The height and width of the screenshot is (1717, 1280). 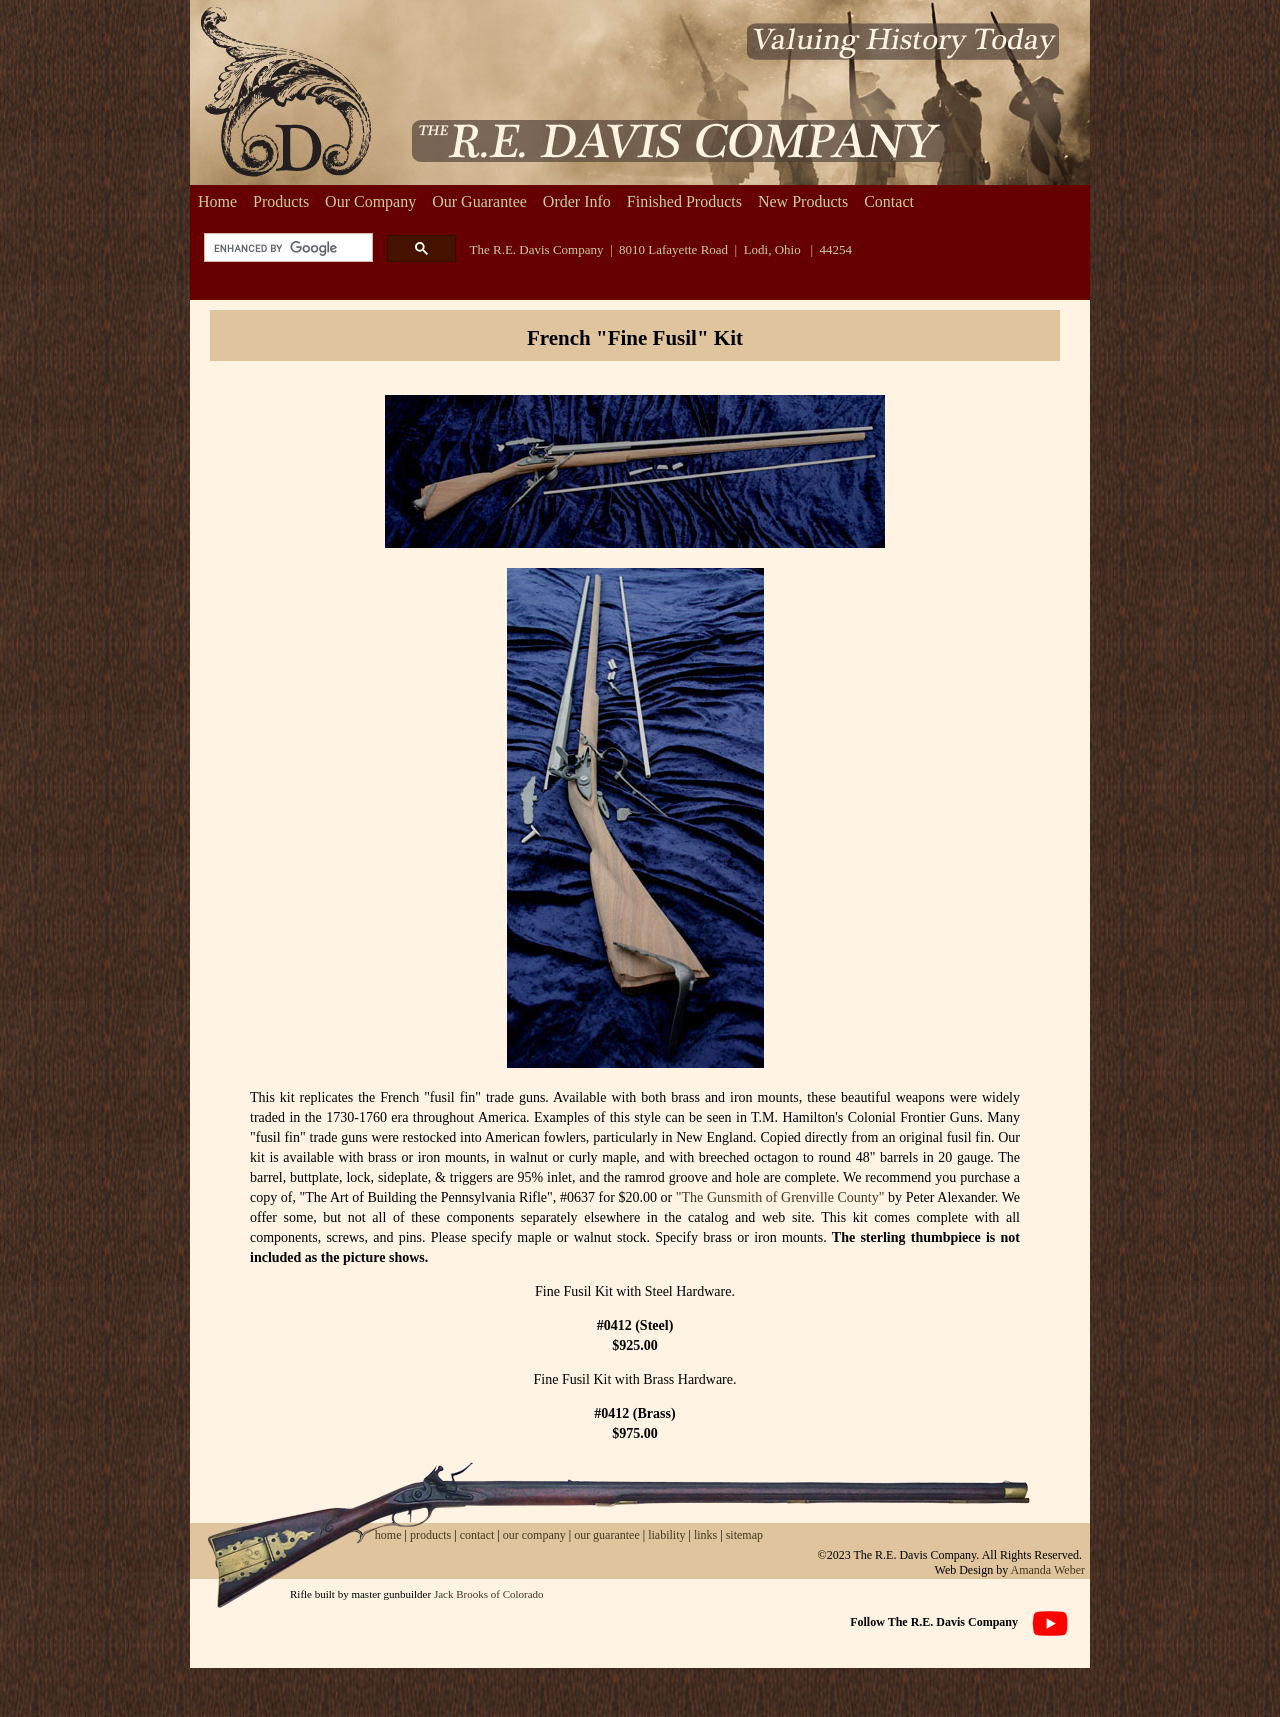 What do you see at coordinates (286, 248) in the screenshot?
I see `[search]` at bounding box center [286, 248].